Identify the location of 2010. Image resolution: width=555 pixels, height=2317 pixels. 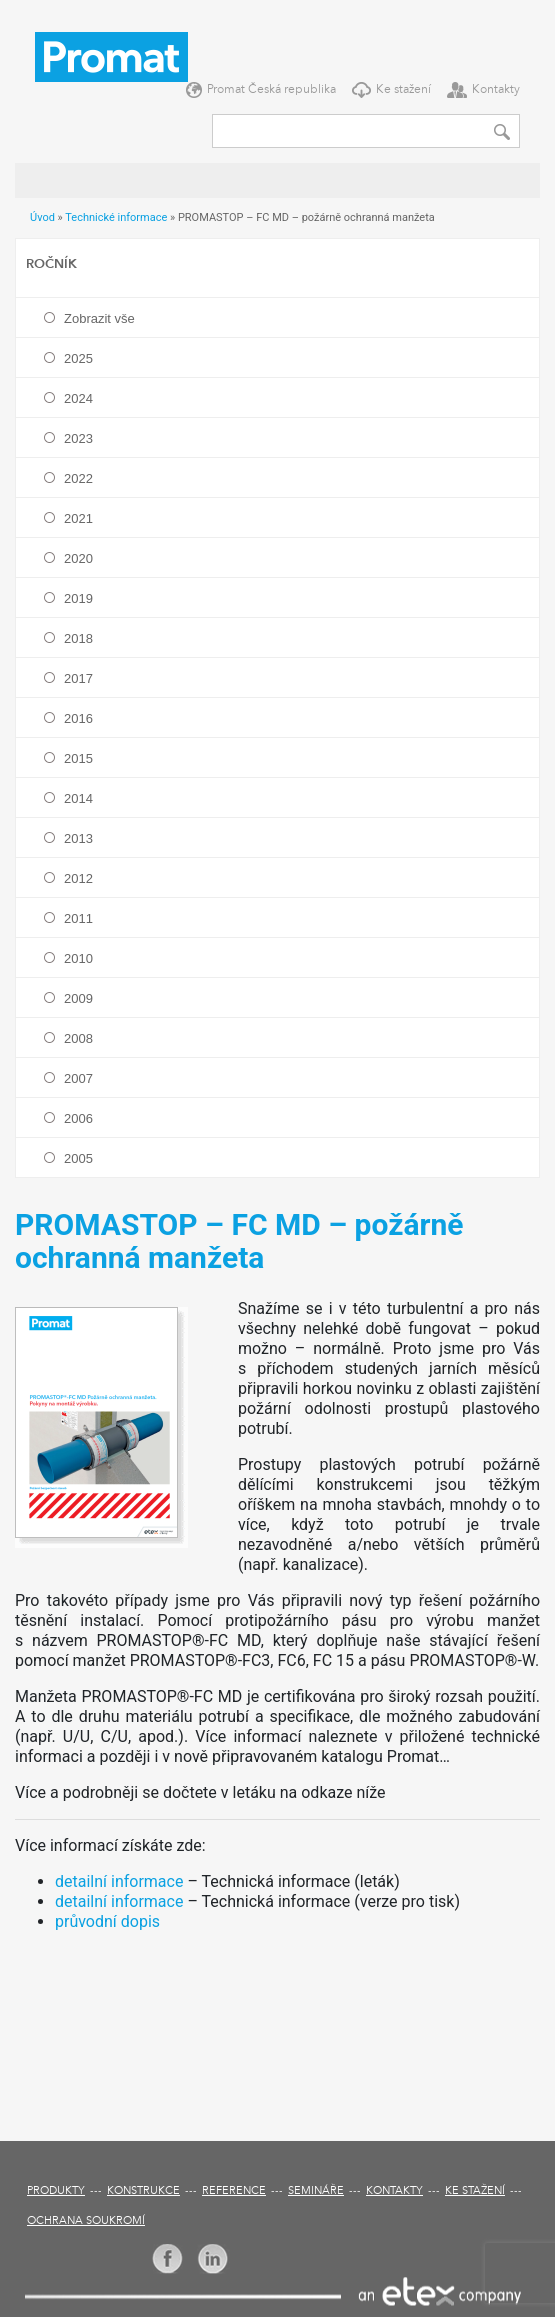
(78, 958).